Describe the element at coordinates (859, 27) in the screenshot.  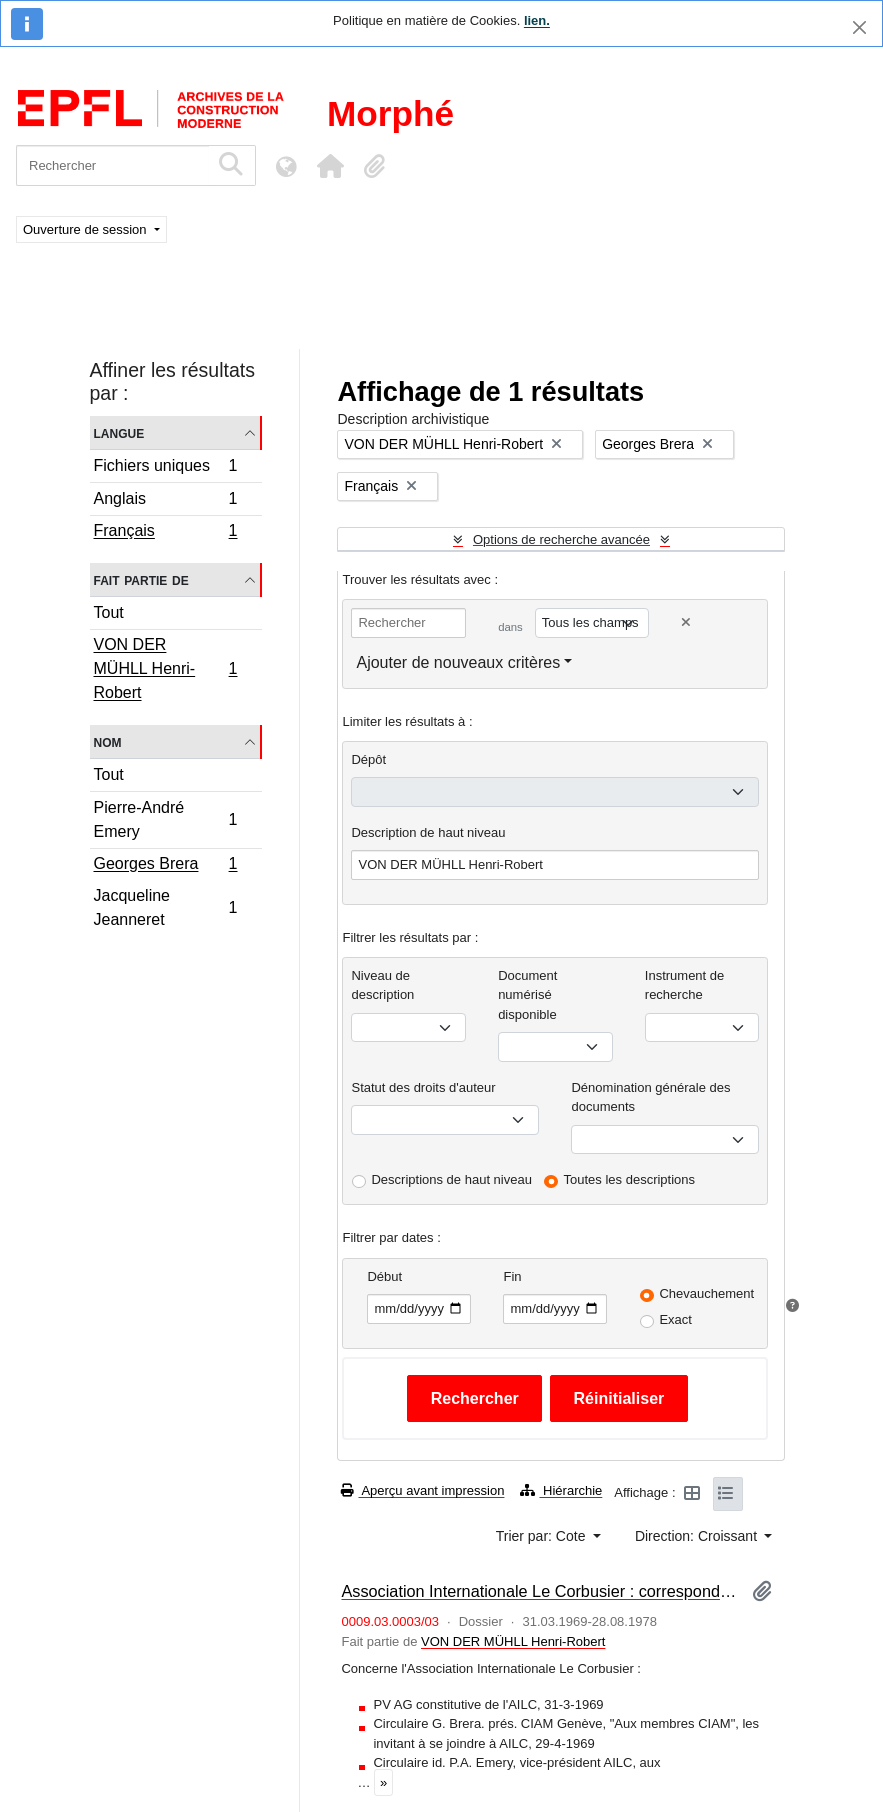
I see `[Fermer]` at that location.